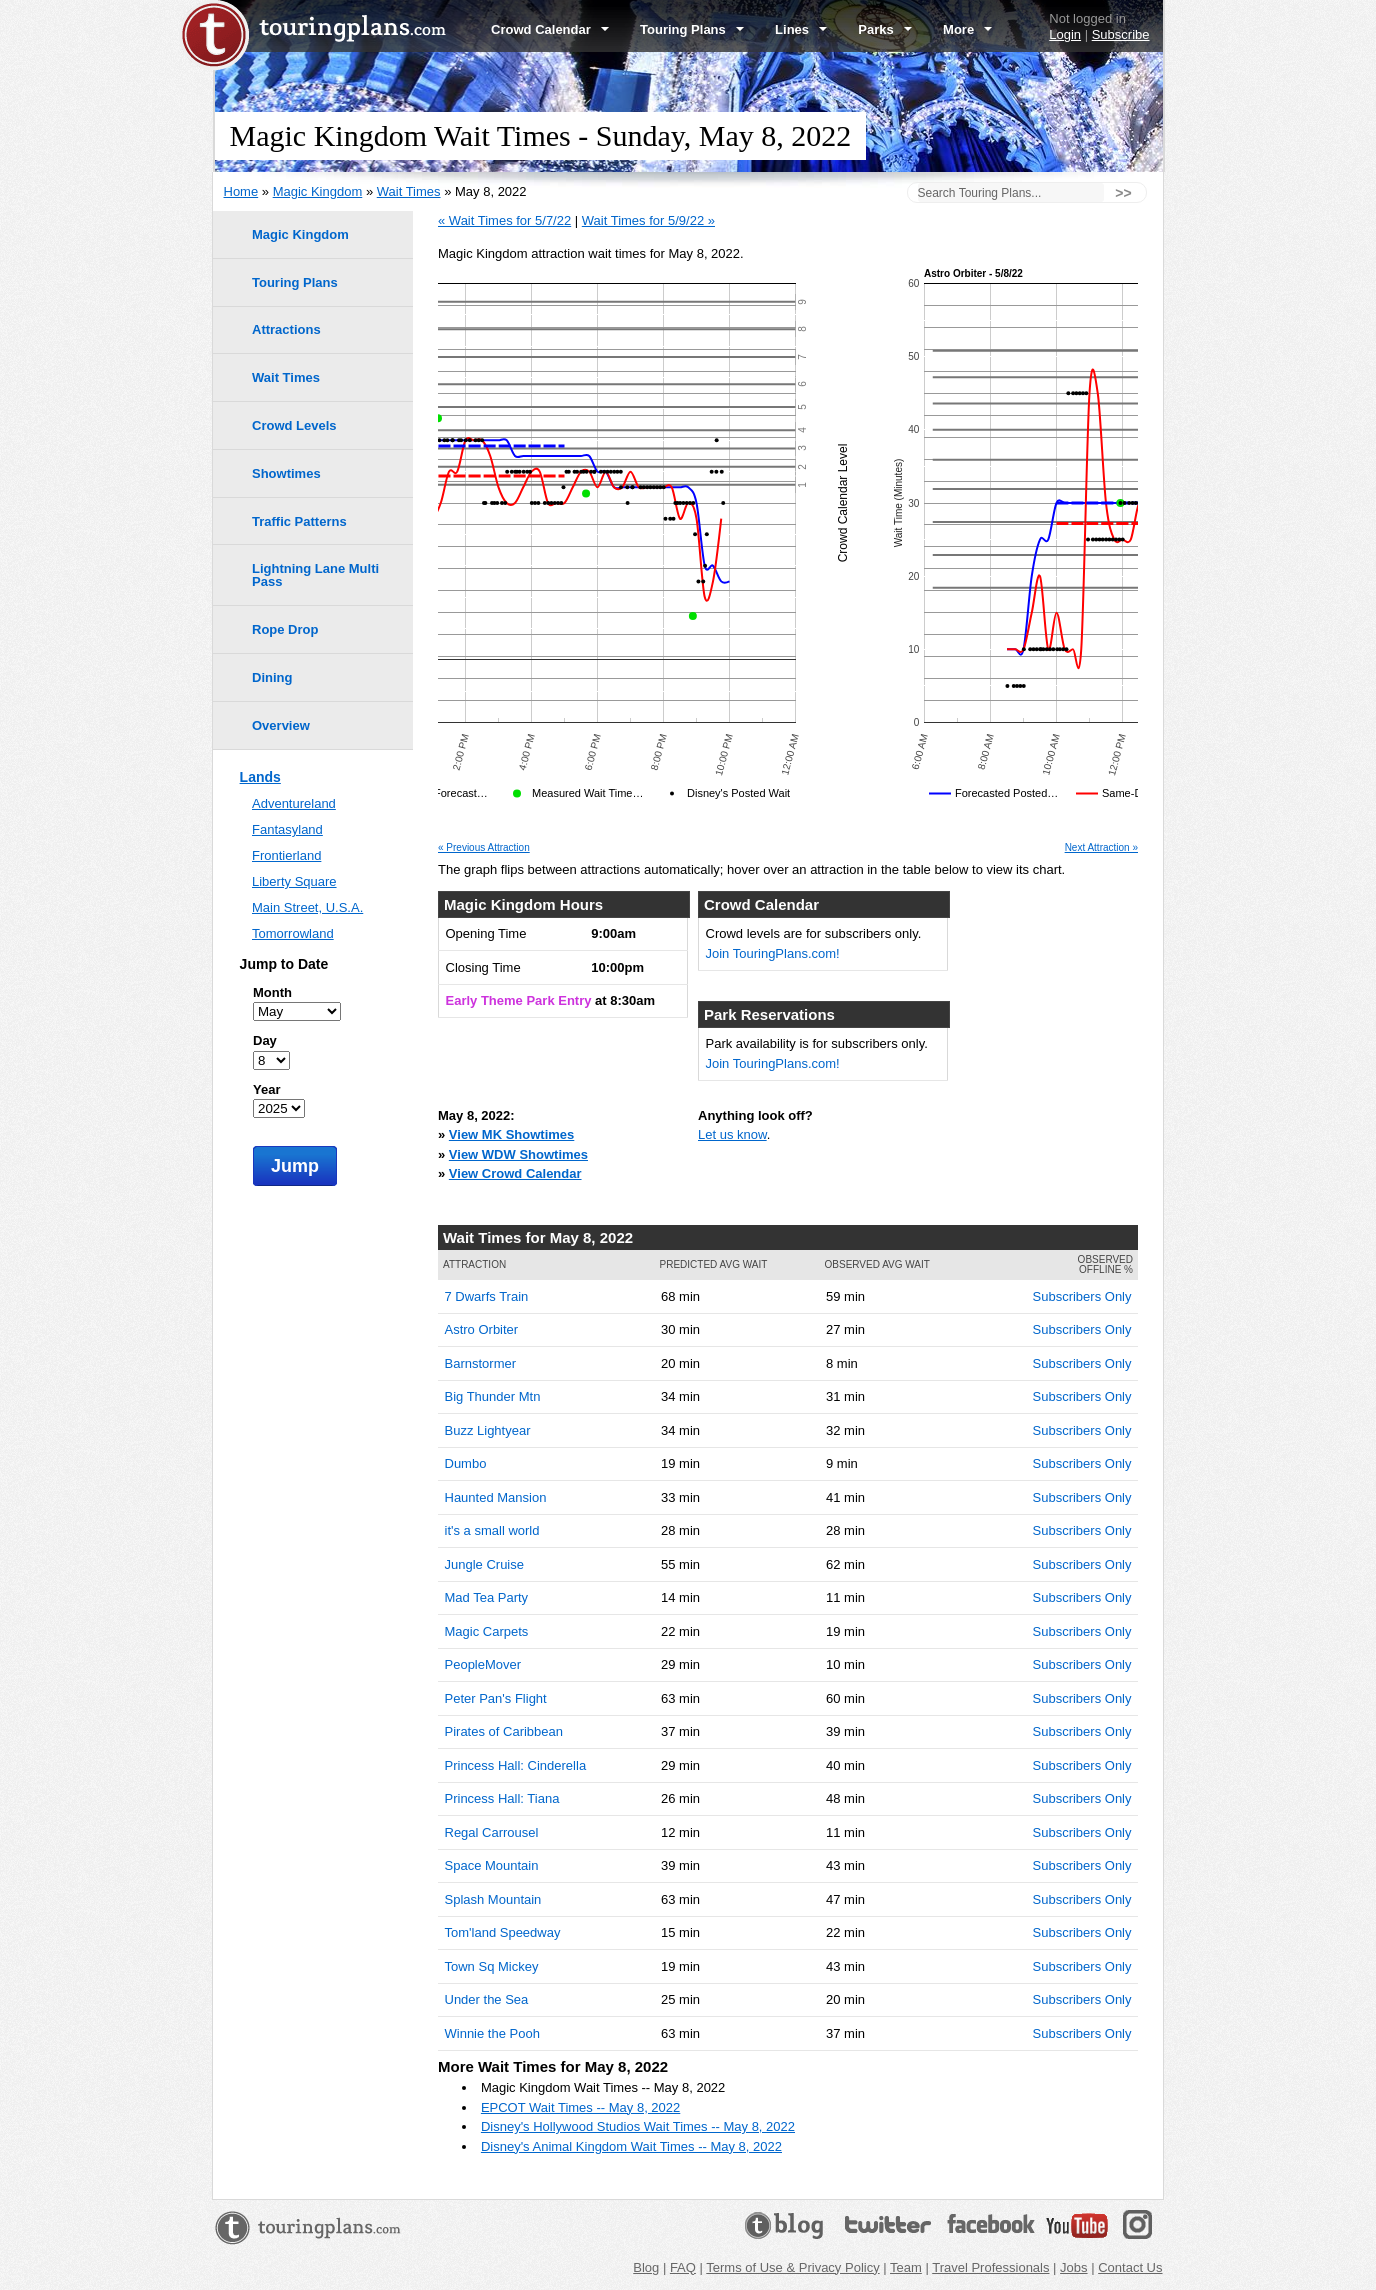 The image size is (1376, 2290). Describe the element at coordinates (272, 677) in the screenshot. I see `Dining` at that location.